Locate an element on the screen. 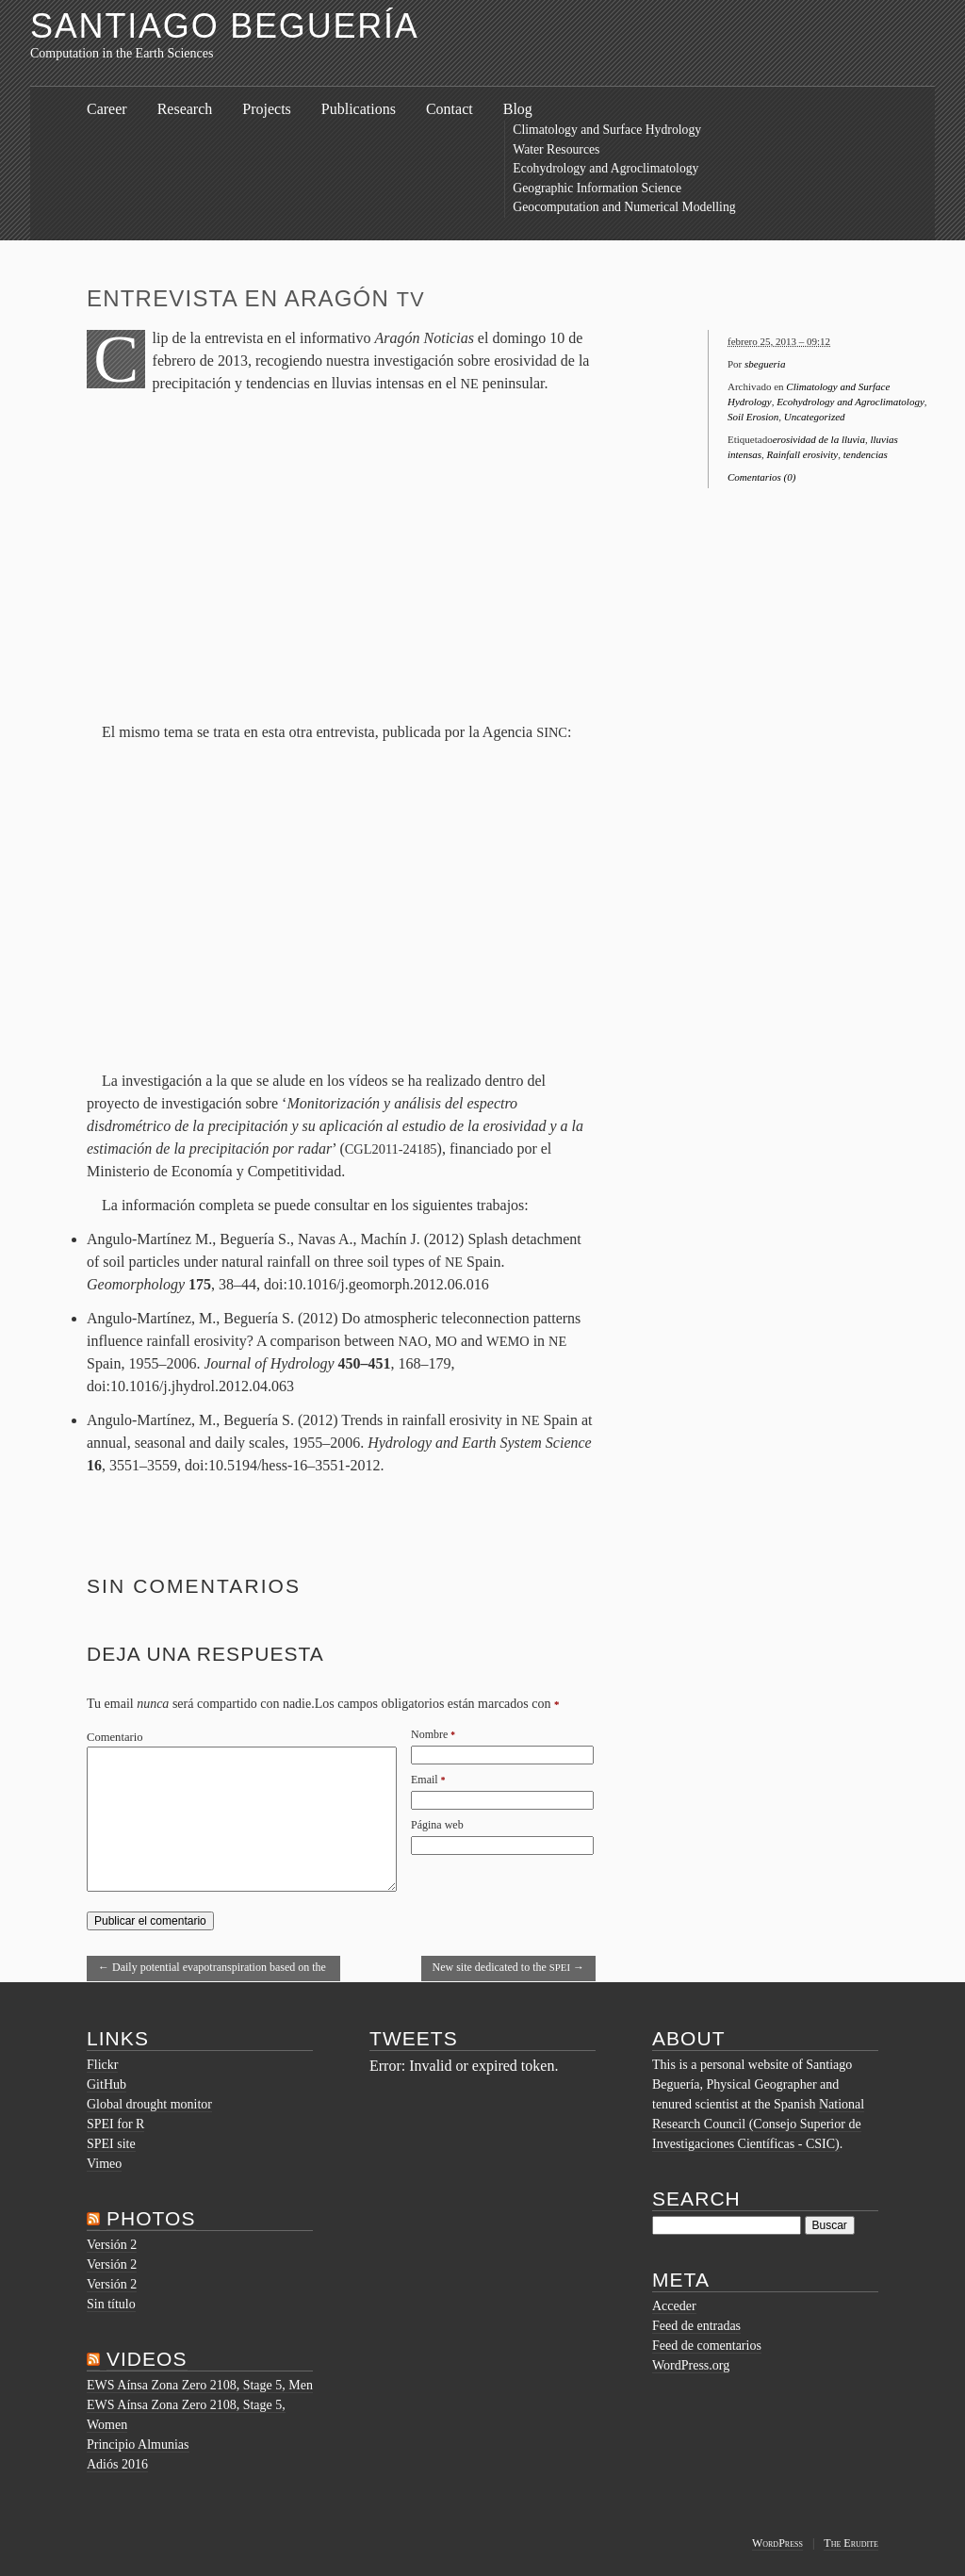 The image size is (965, 2576). Feed de entradas is located at coordinates (696, 2326).